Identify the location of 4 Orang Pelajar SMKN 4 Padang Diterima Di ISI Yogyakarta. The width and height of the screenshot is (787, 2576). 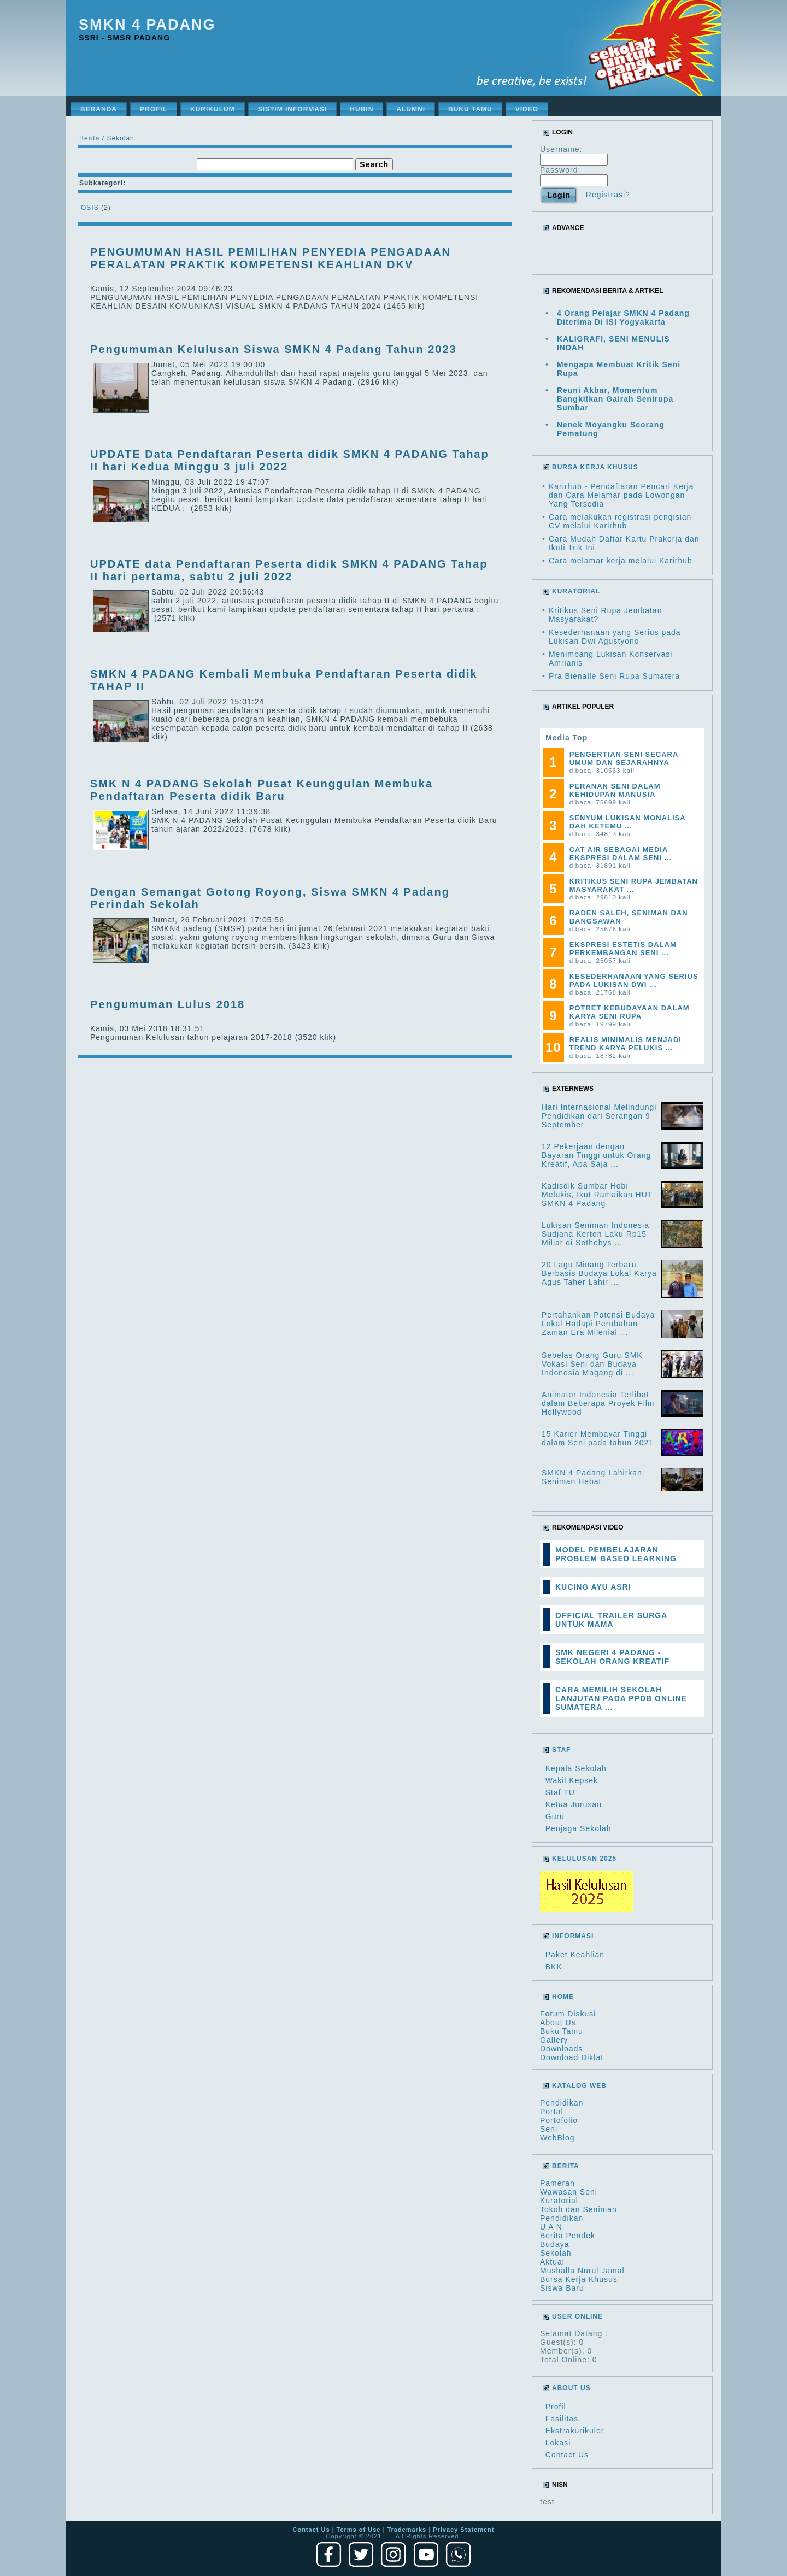
(623, 317).